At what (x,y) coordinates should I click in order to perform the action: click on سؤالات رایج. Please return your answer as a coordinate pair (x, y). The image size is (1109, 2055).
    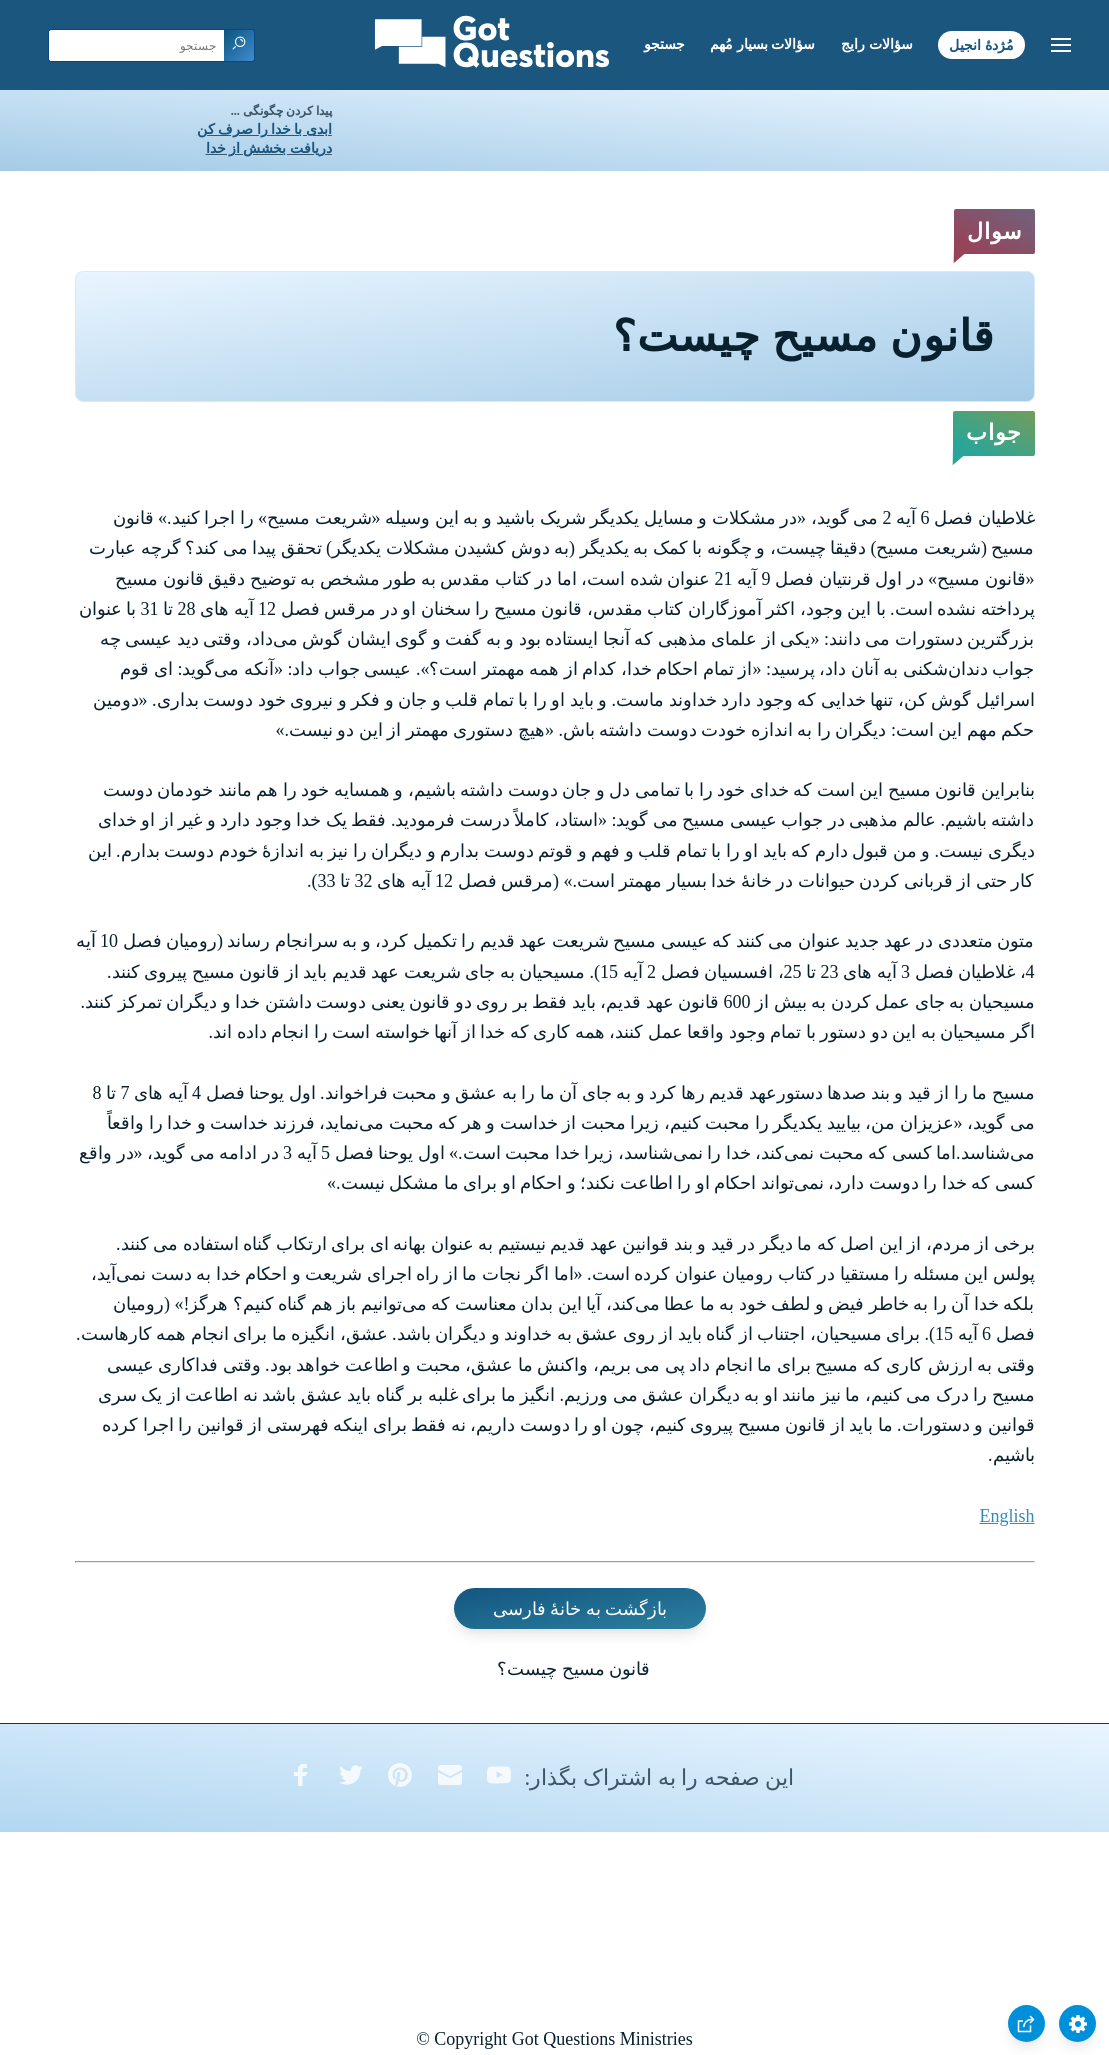
    Looking at the image, I should click on (877, 44).